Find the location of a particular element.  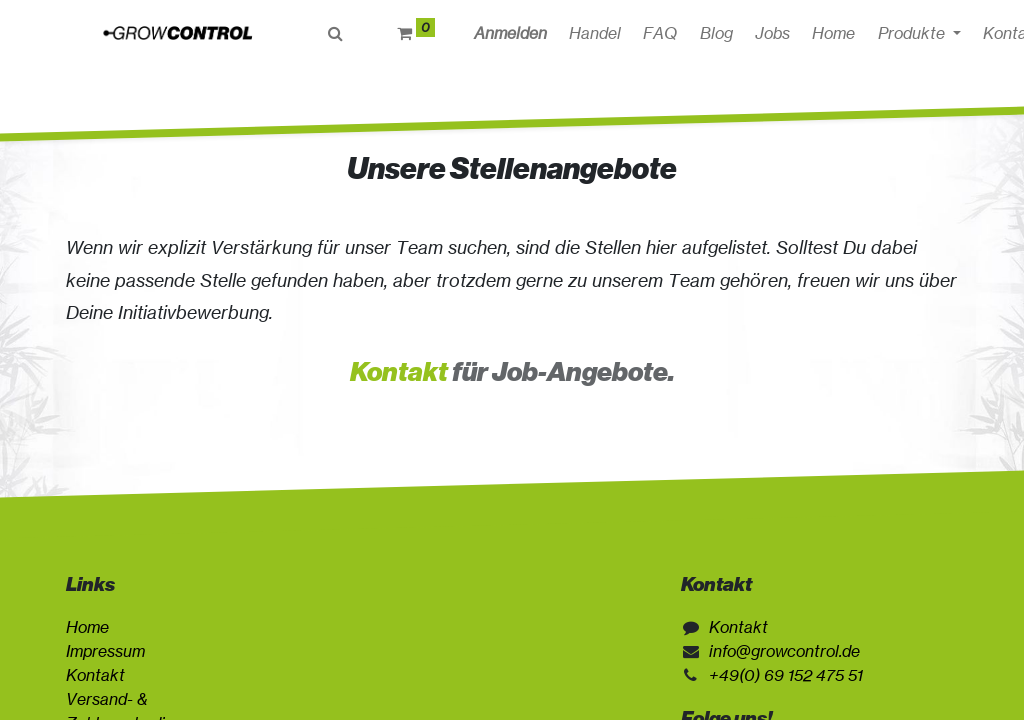

Anmelden is located at coordinates (518, 33).